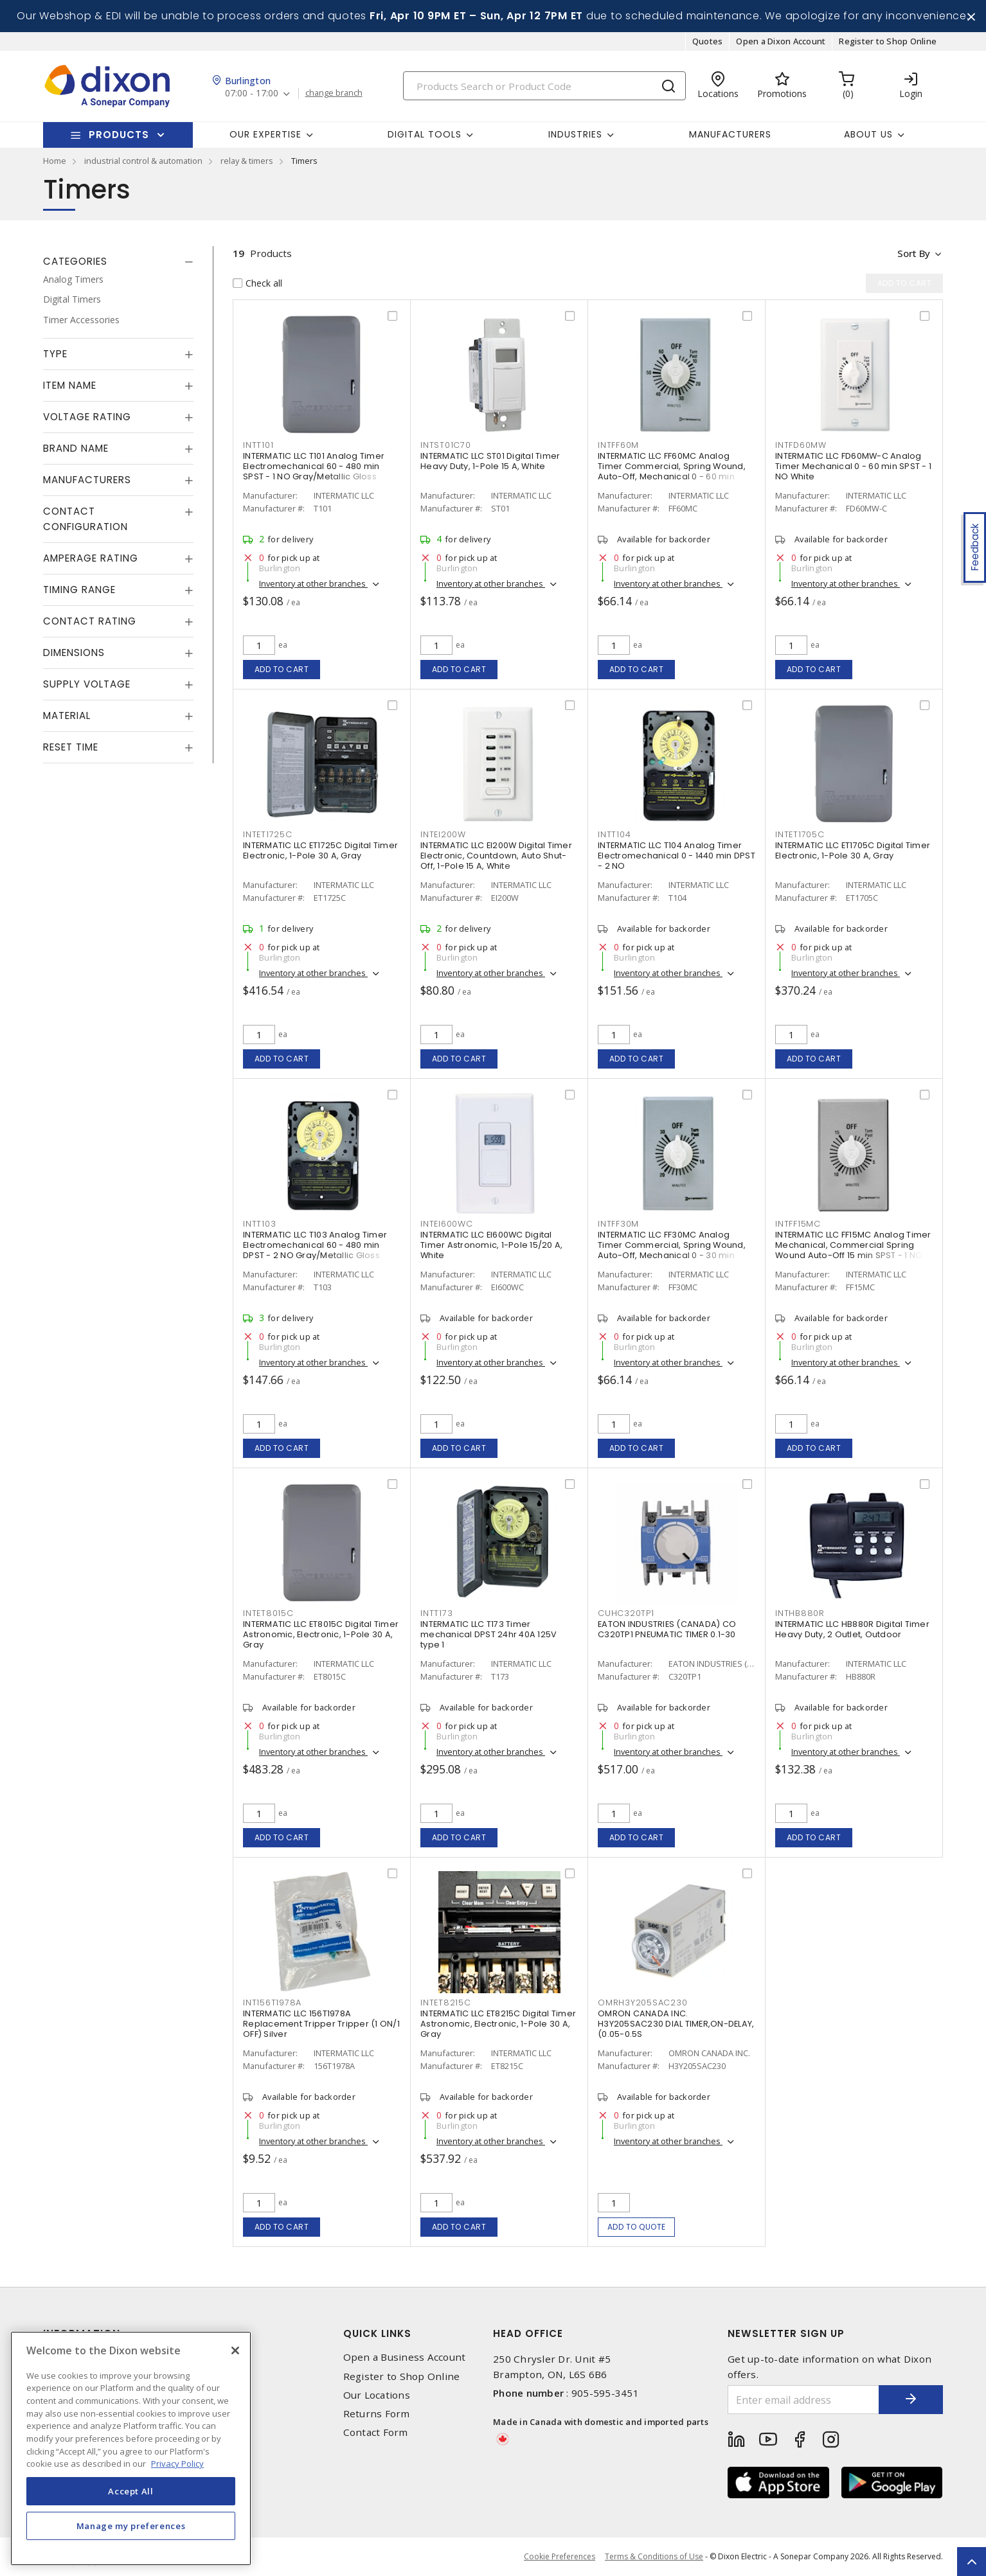 This screenshot has width=986, height=2576. I want to click on INTT173, so click(436, 1613).